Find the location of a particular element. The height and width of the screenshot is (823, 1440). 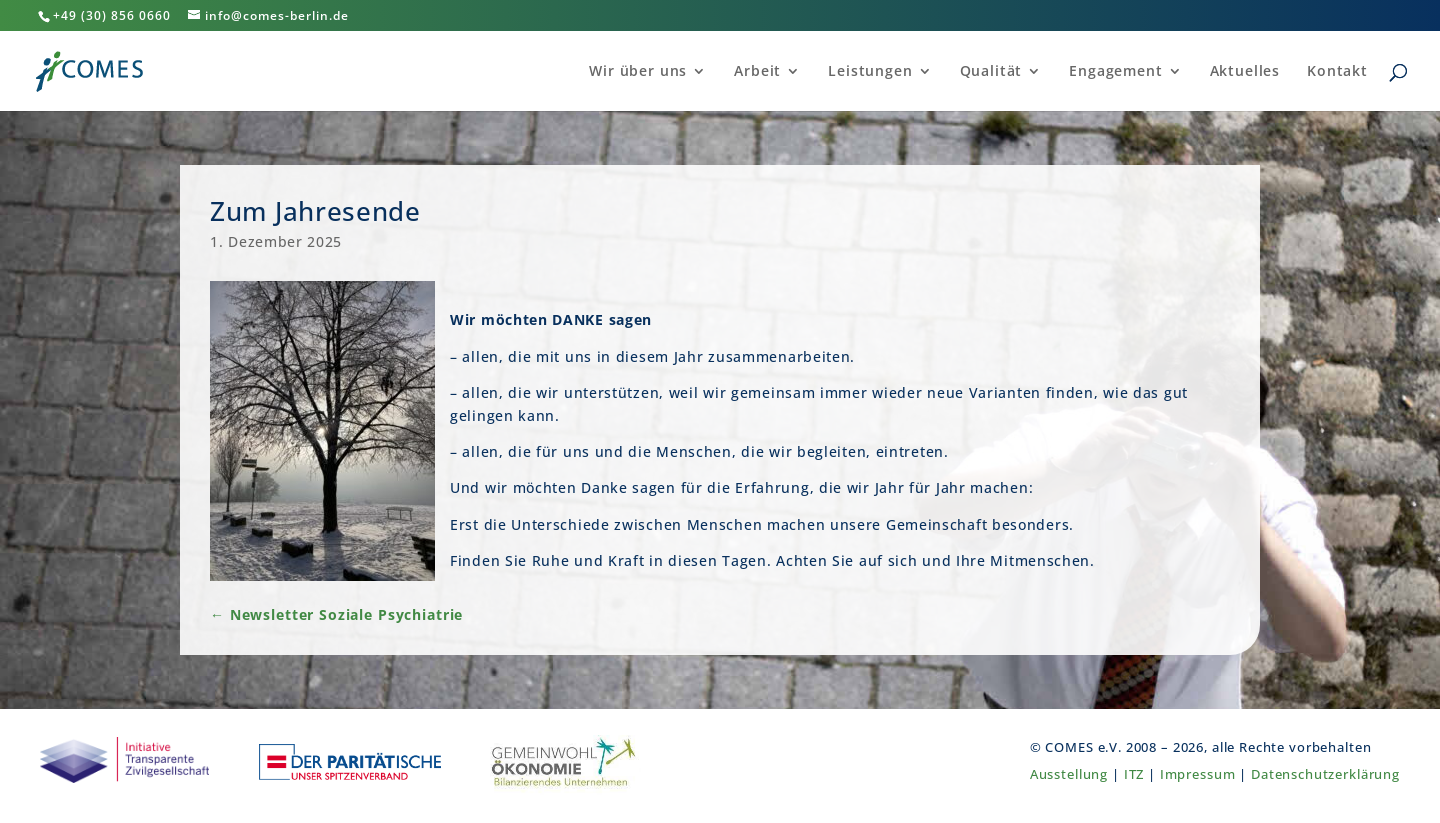

Kontakt is located at coordinates (1337, 72).